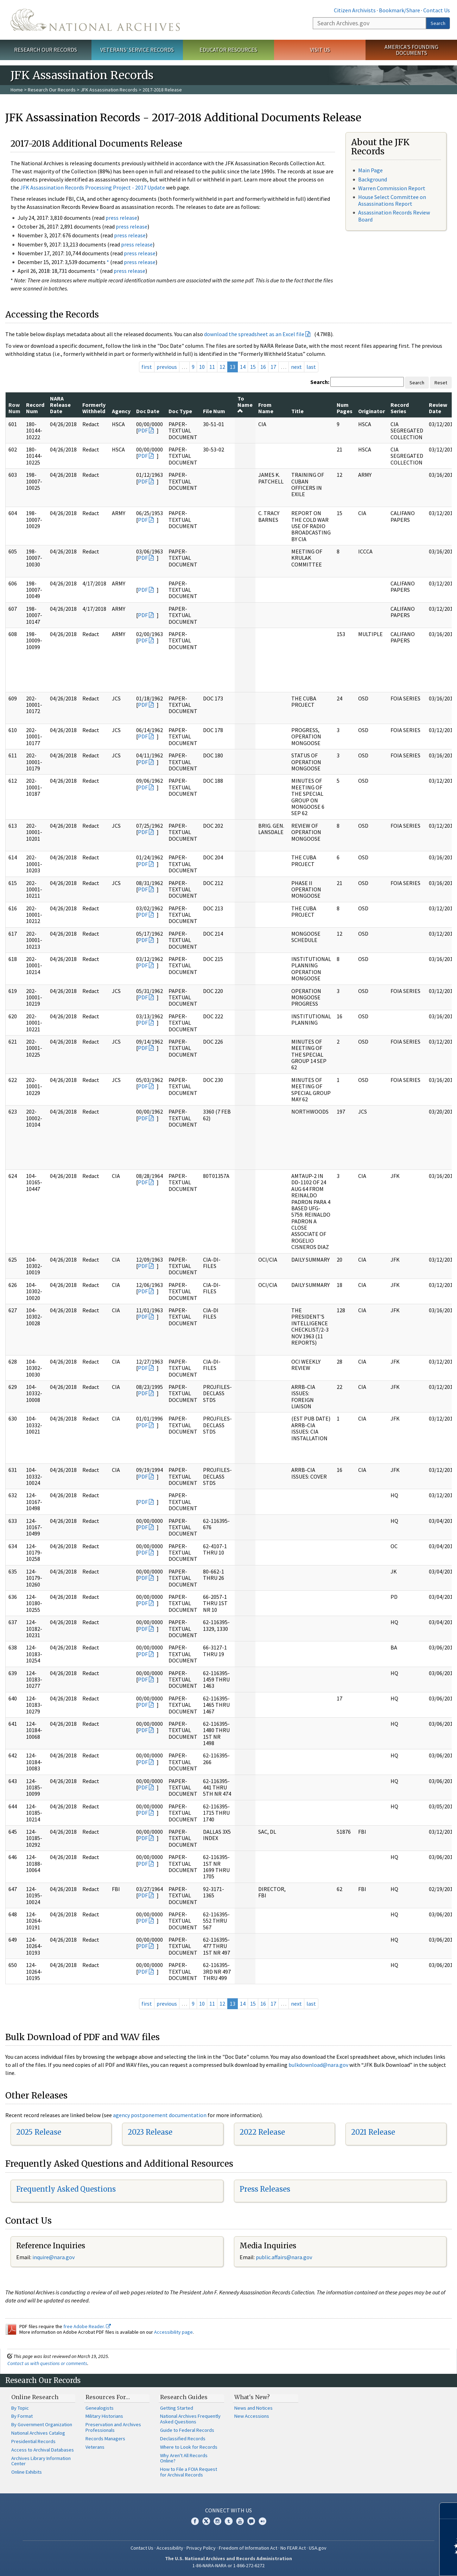 Image resolution: width=457 pixels, height=2576 pixels. Describe the element at coordinates (253, 2408) in the screenshot. I see `News and Notices` at that location.